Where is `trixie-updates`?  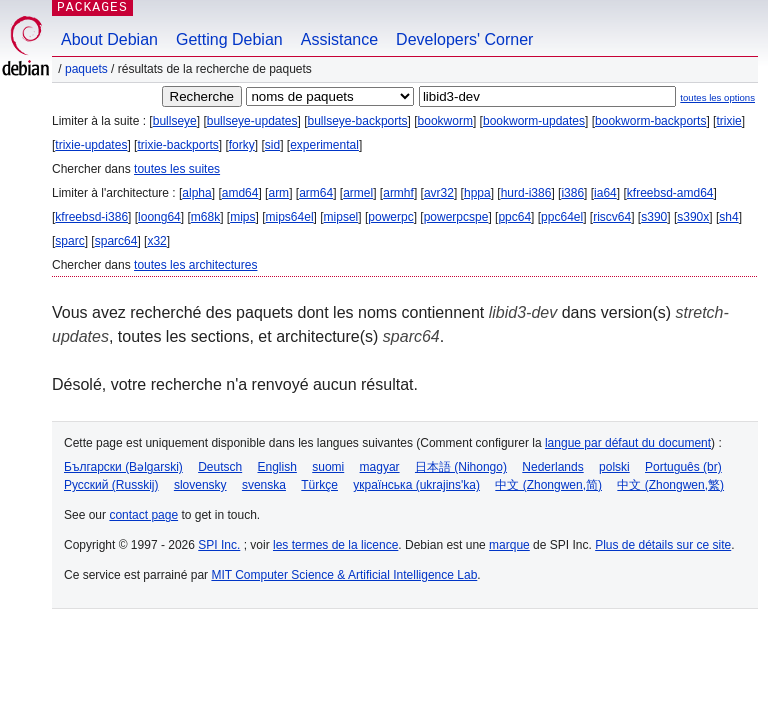 trixie-updates is located at coordinates (91, 145).